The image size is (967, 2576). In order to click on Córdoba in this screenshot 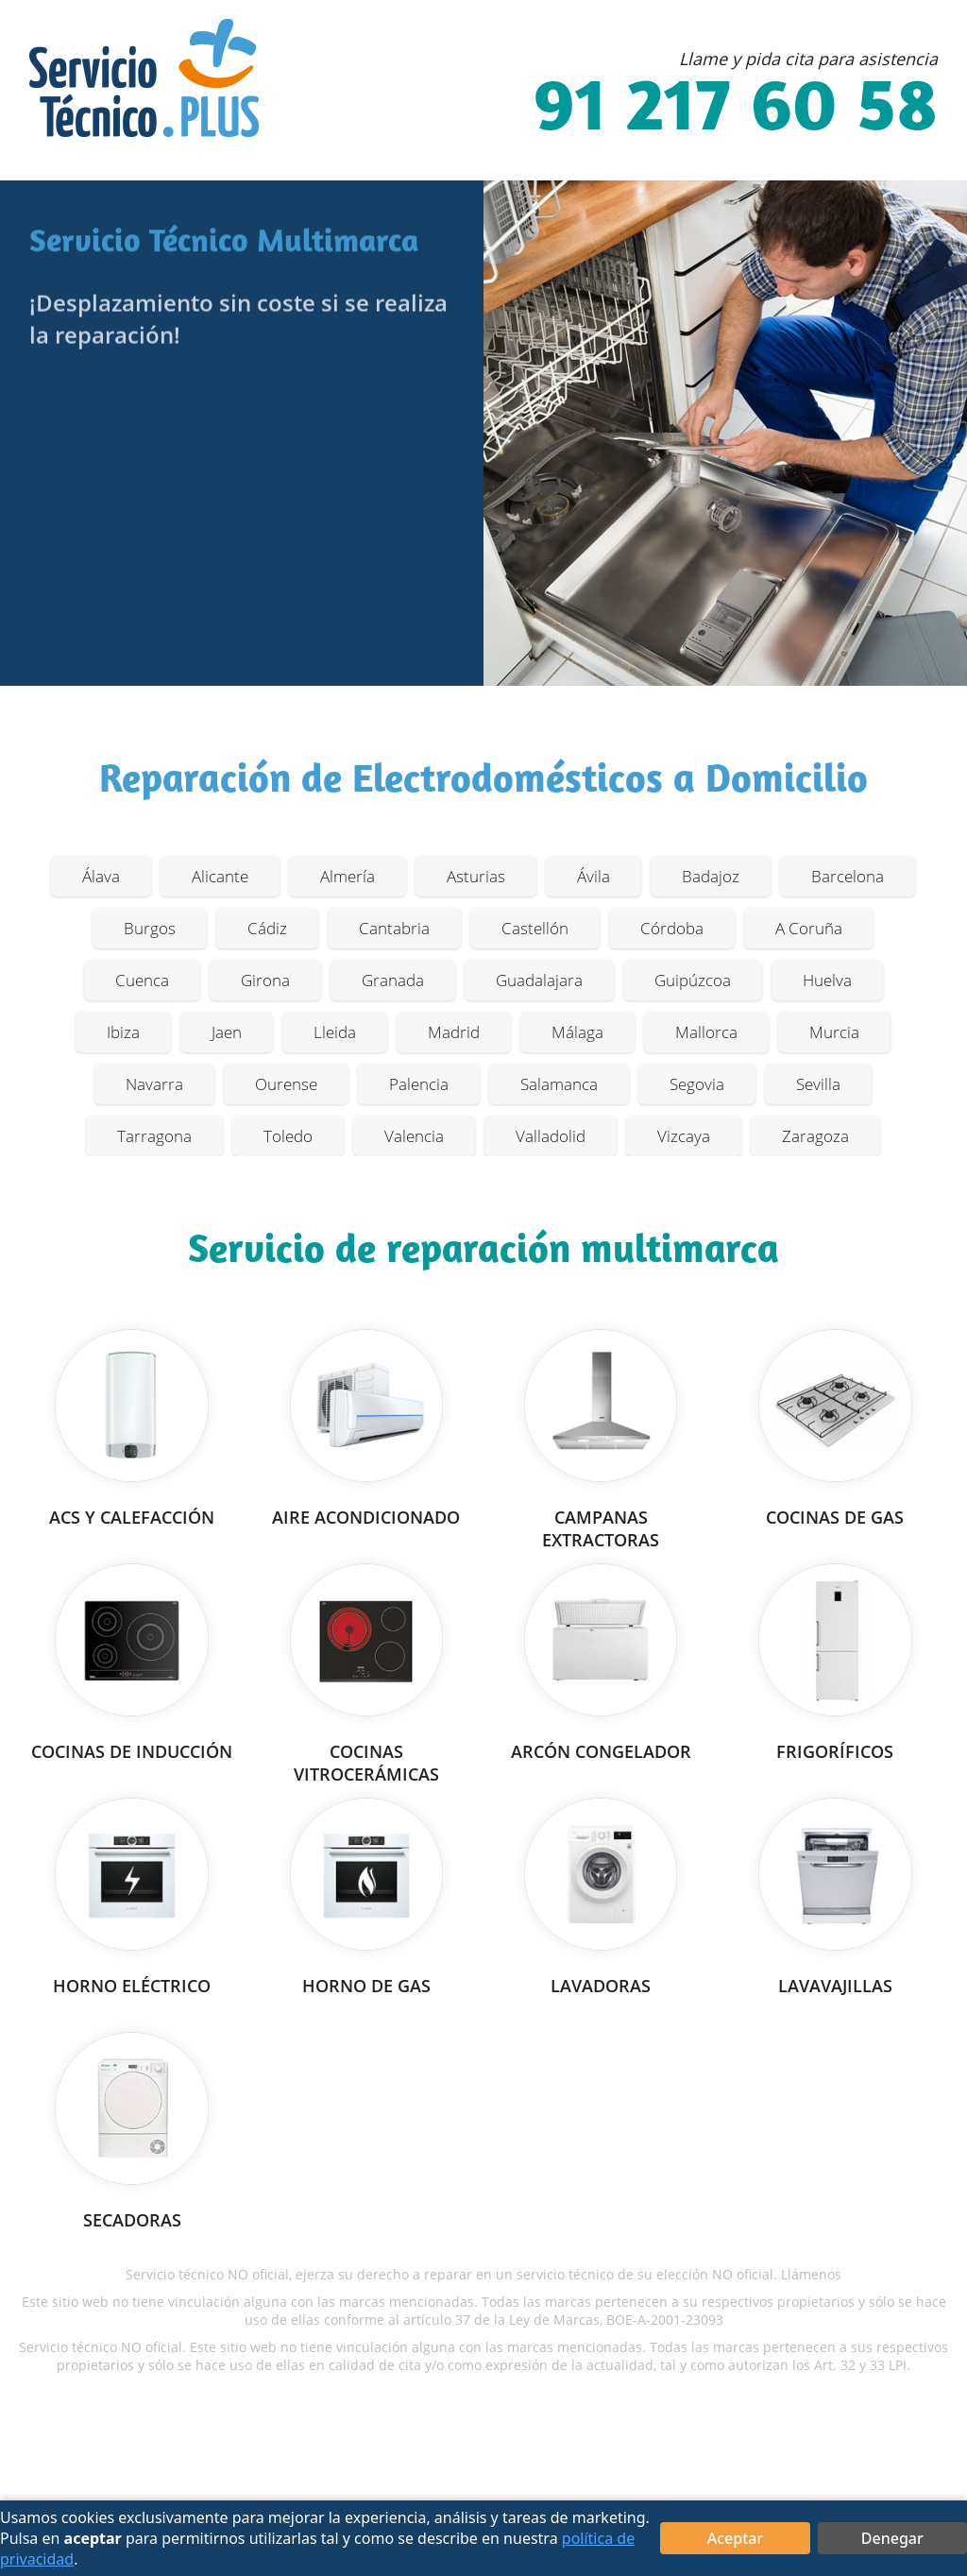, I will do `click(672, 928)`.